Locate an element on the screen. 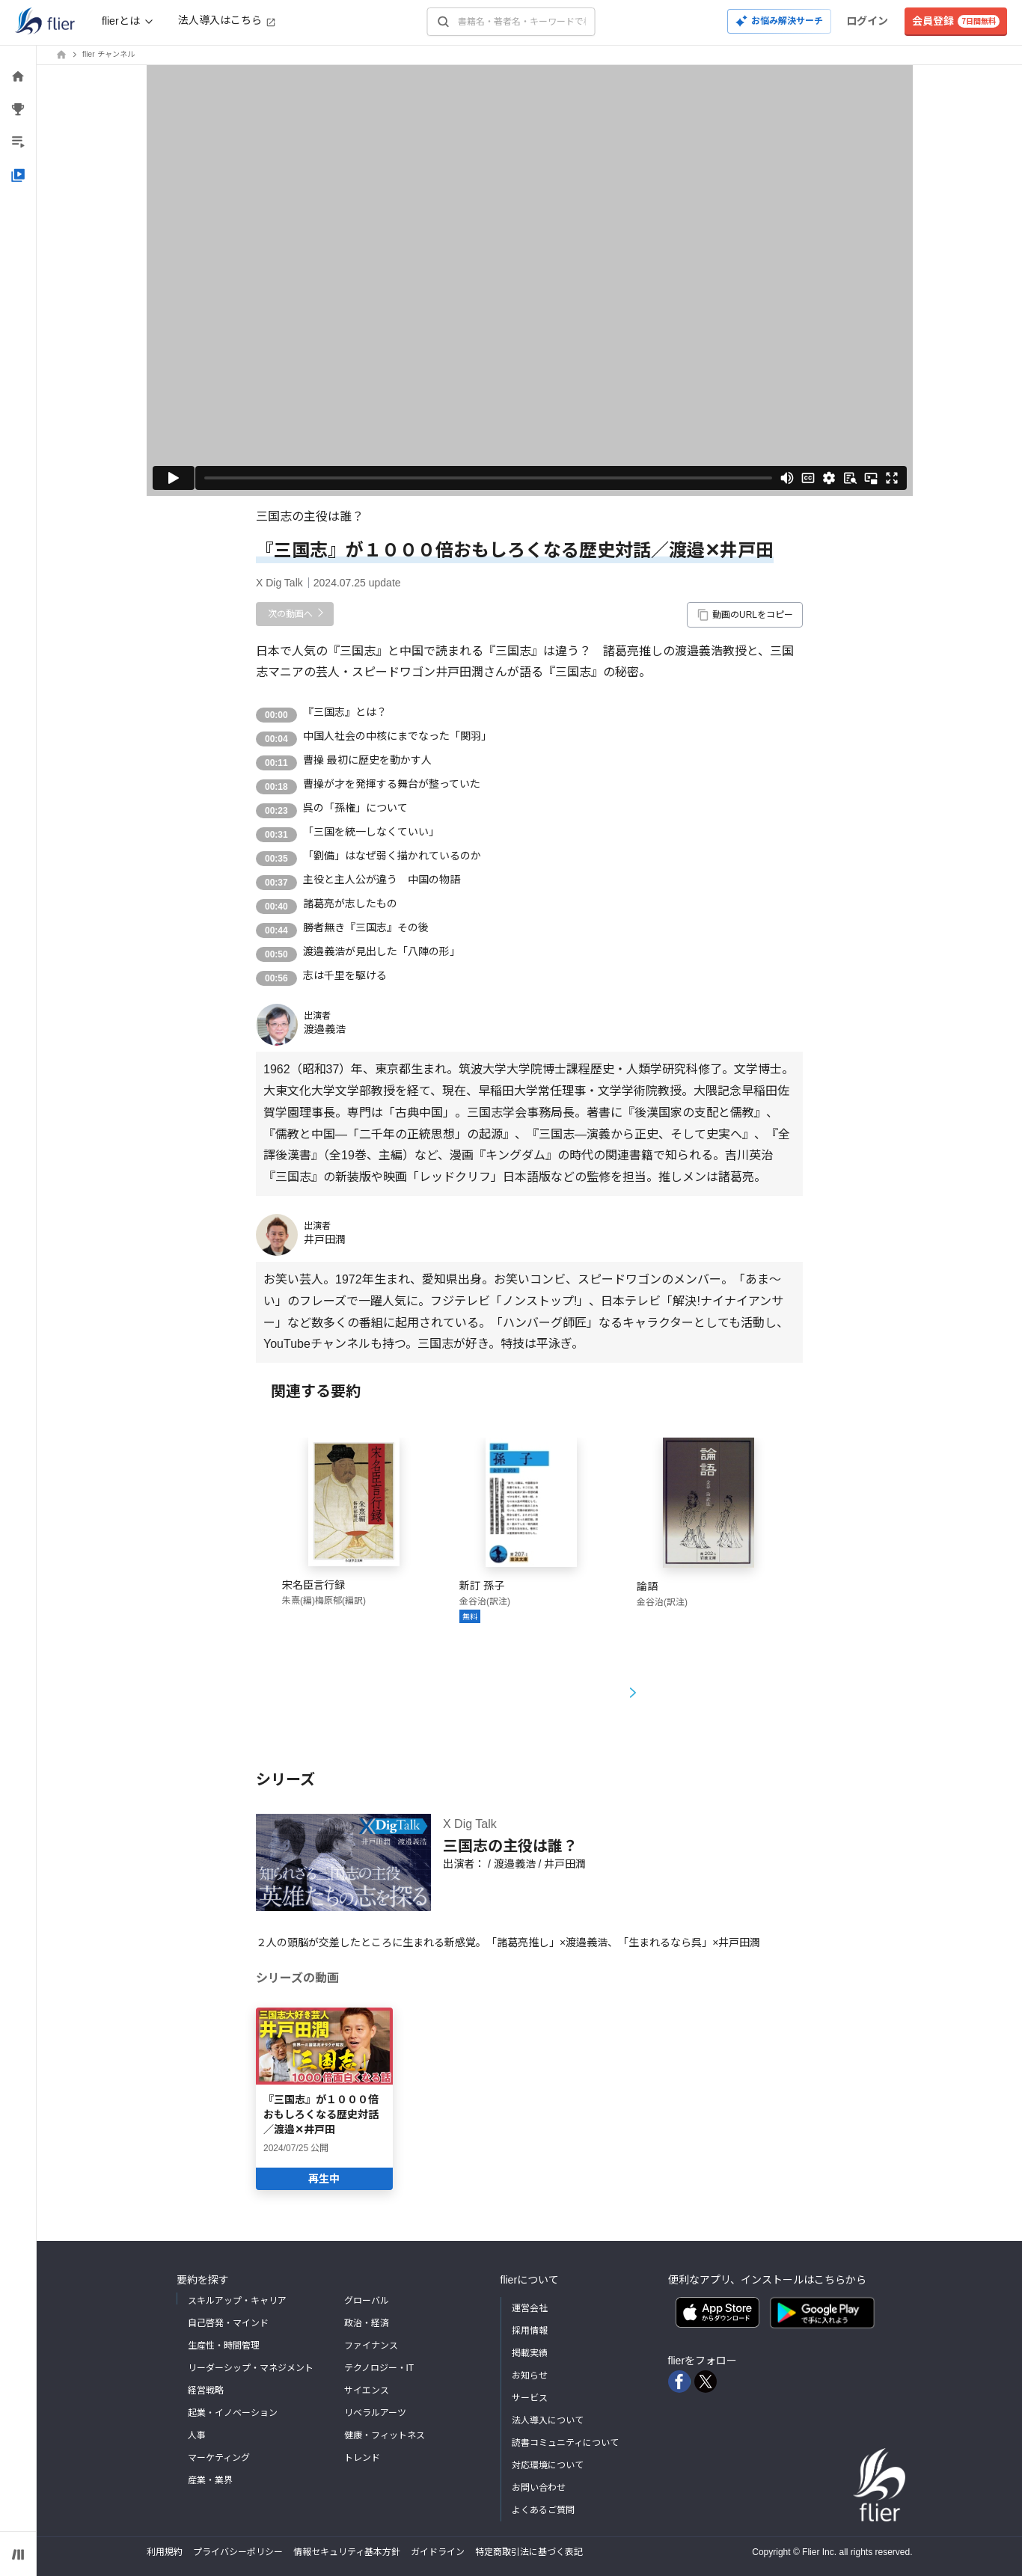  サービス is located at coordinates (530, 2398).